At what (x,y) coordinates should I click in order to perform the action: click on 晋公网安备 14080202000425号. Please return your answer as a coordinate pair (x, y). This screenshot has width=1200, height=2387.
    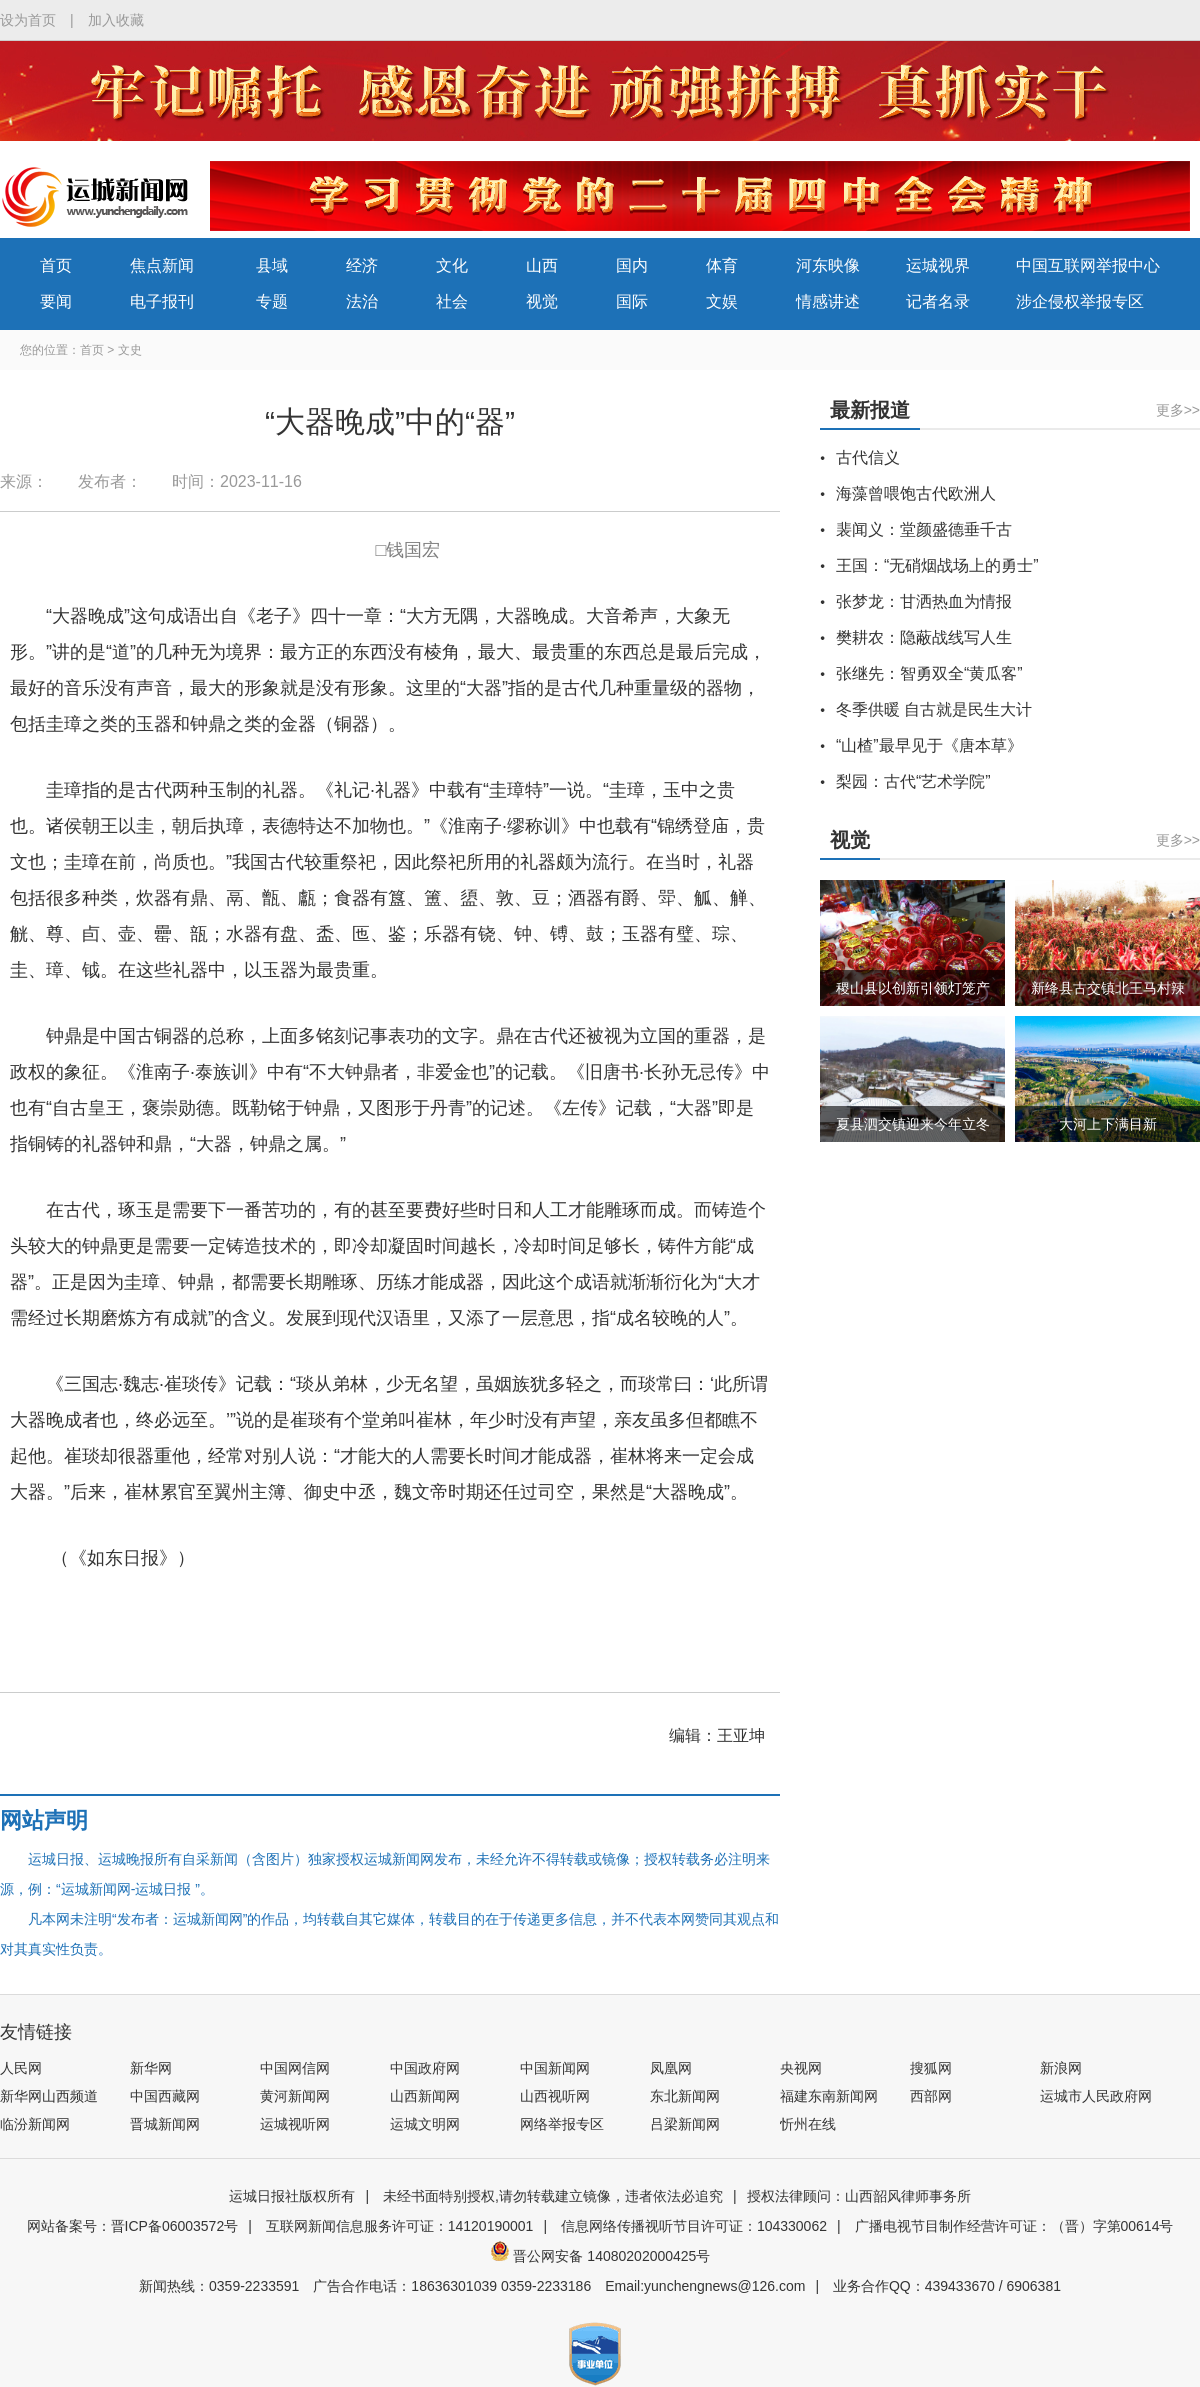
    Looking at the image, I should click on (600, 2256).